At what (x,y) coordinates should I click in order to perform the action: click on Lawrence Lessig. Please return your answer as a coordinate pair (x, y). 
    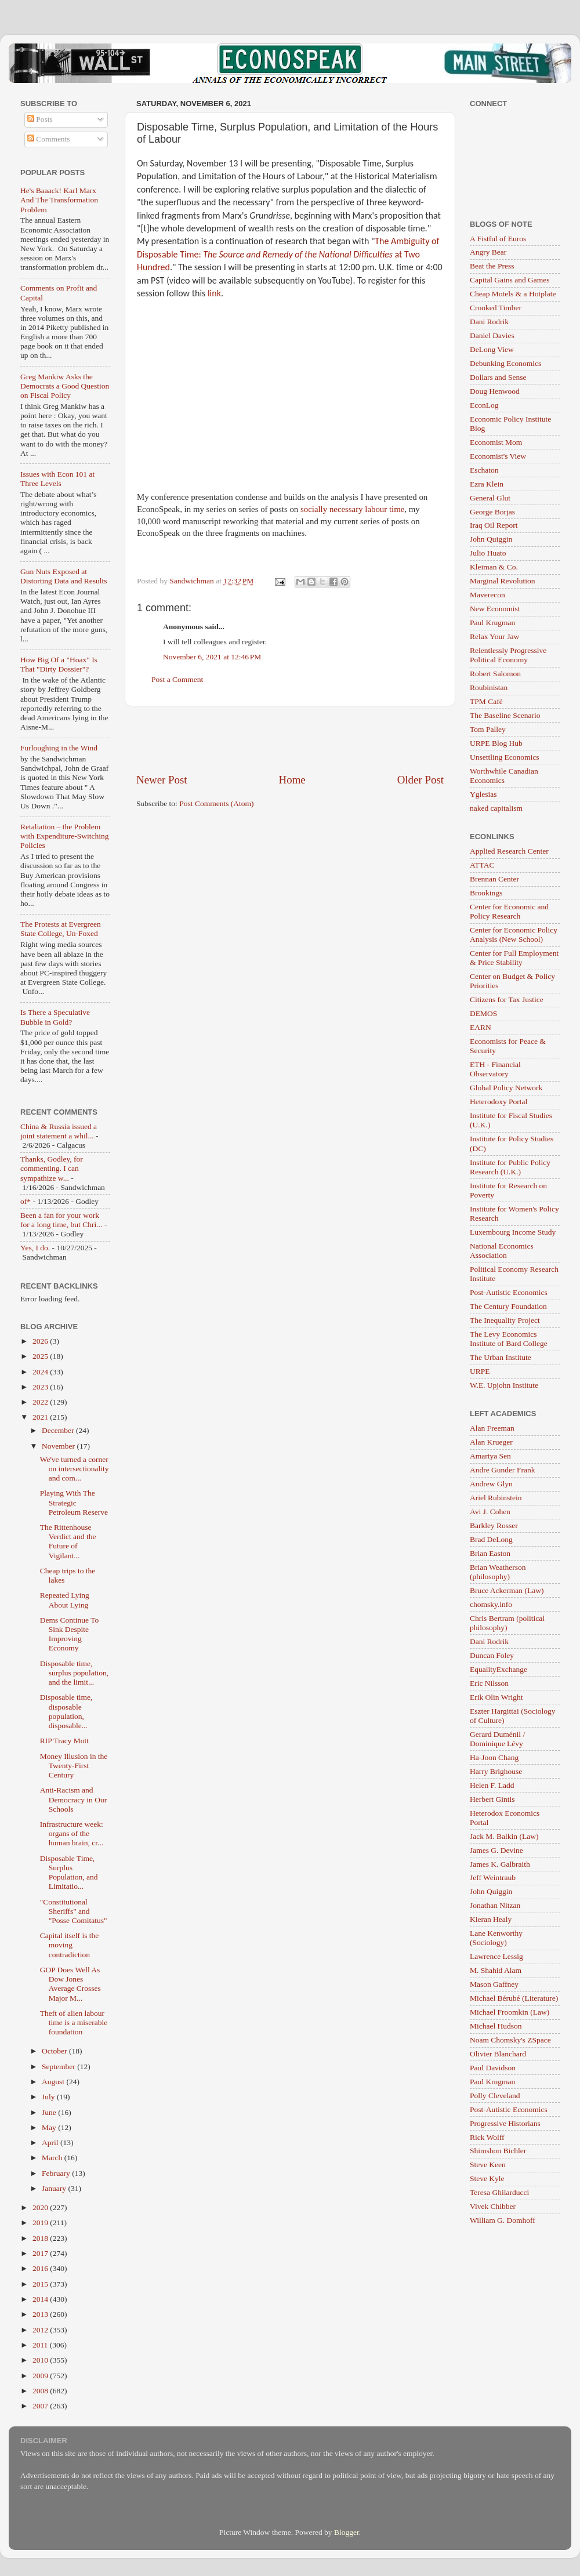
    Looking at the image, I should click on (496, 1956).